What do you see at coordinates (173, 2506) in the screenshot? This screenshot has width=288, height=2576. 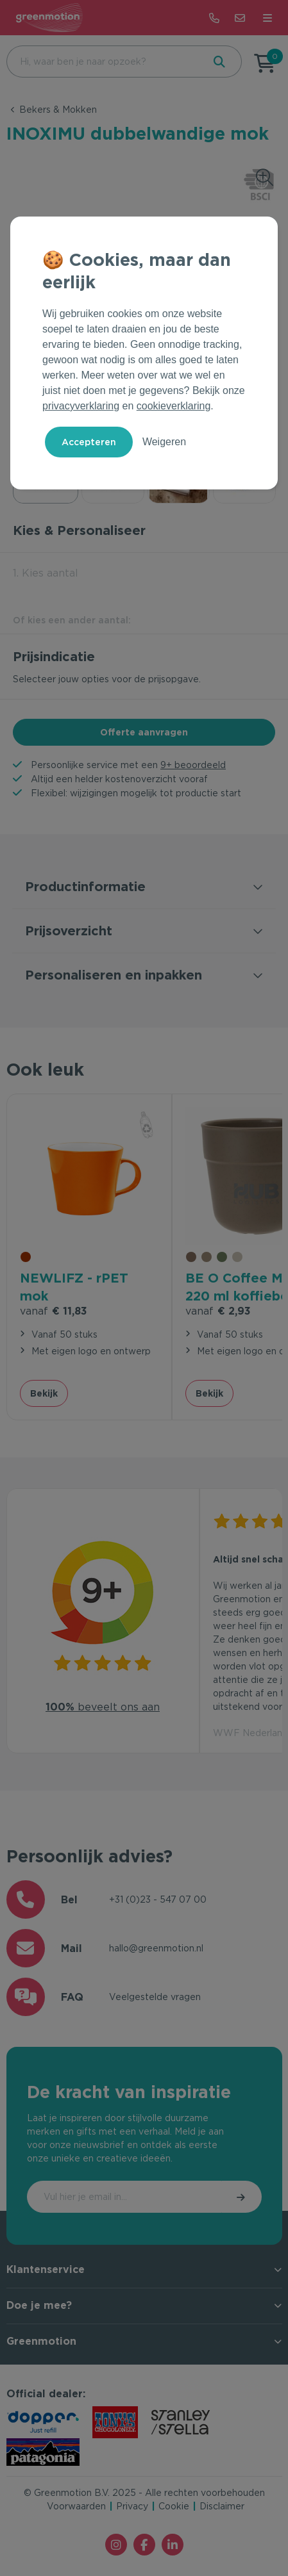 I see `Cookie` at bounding box center [173, 2506].